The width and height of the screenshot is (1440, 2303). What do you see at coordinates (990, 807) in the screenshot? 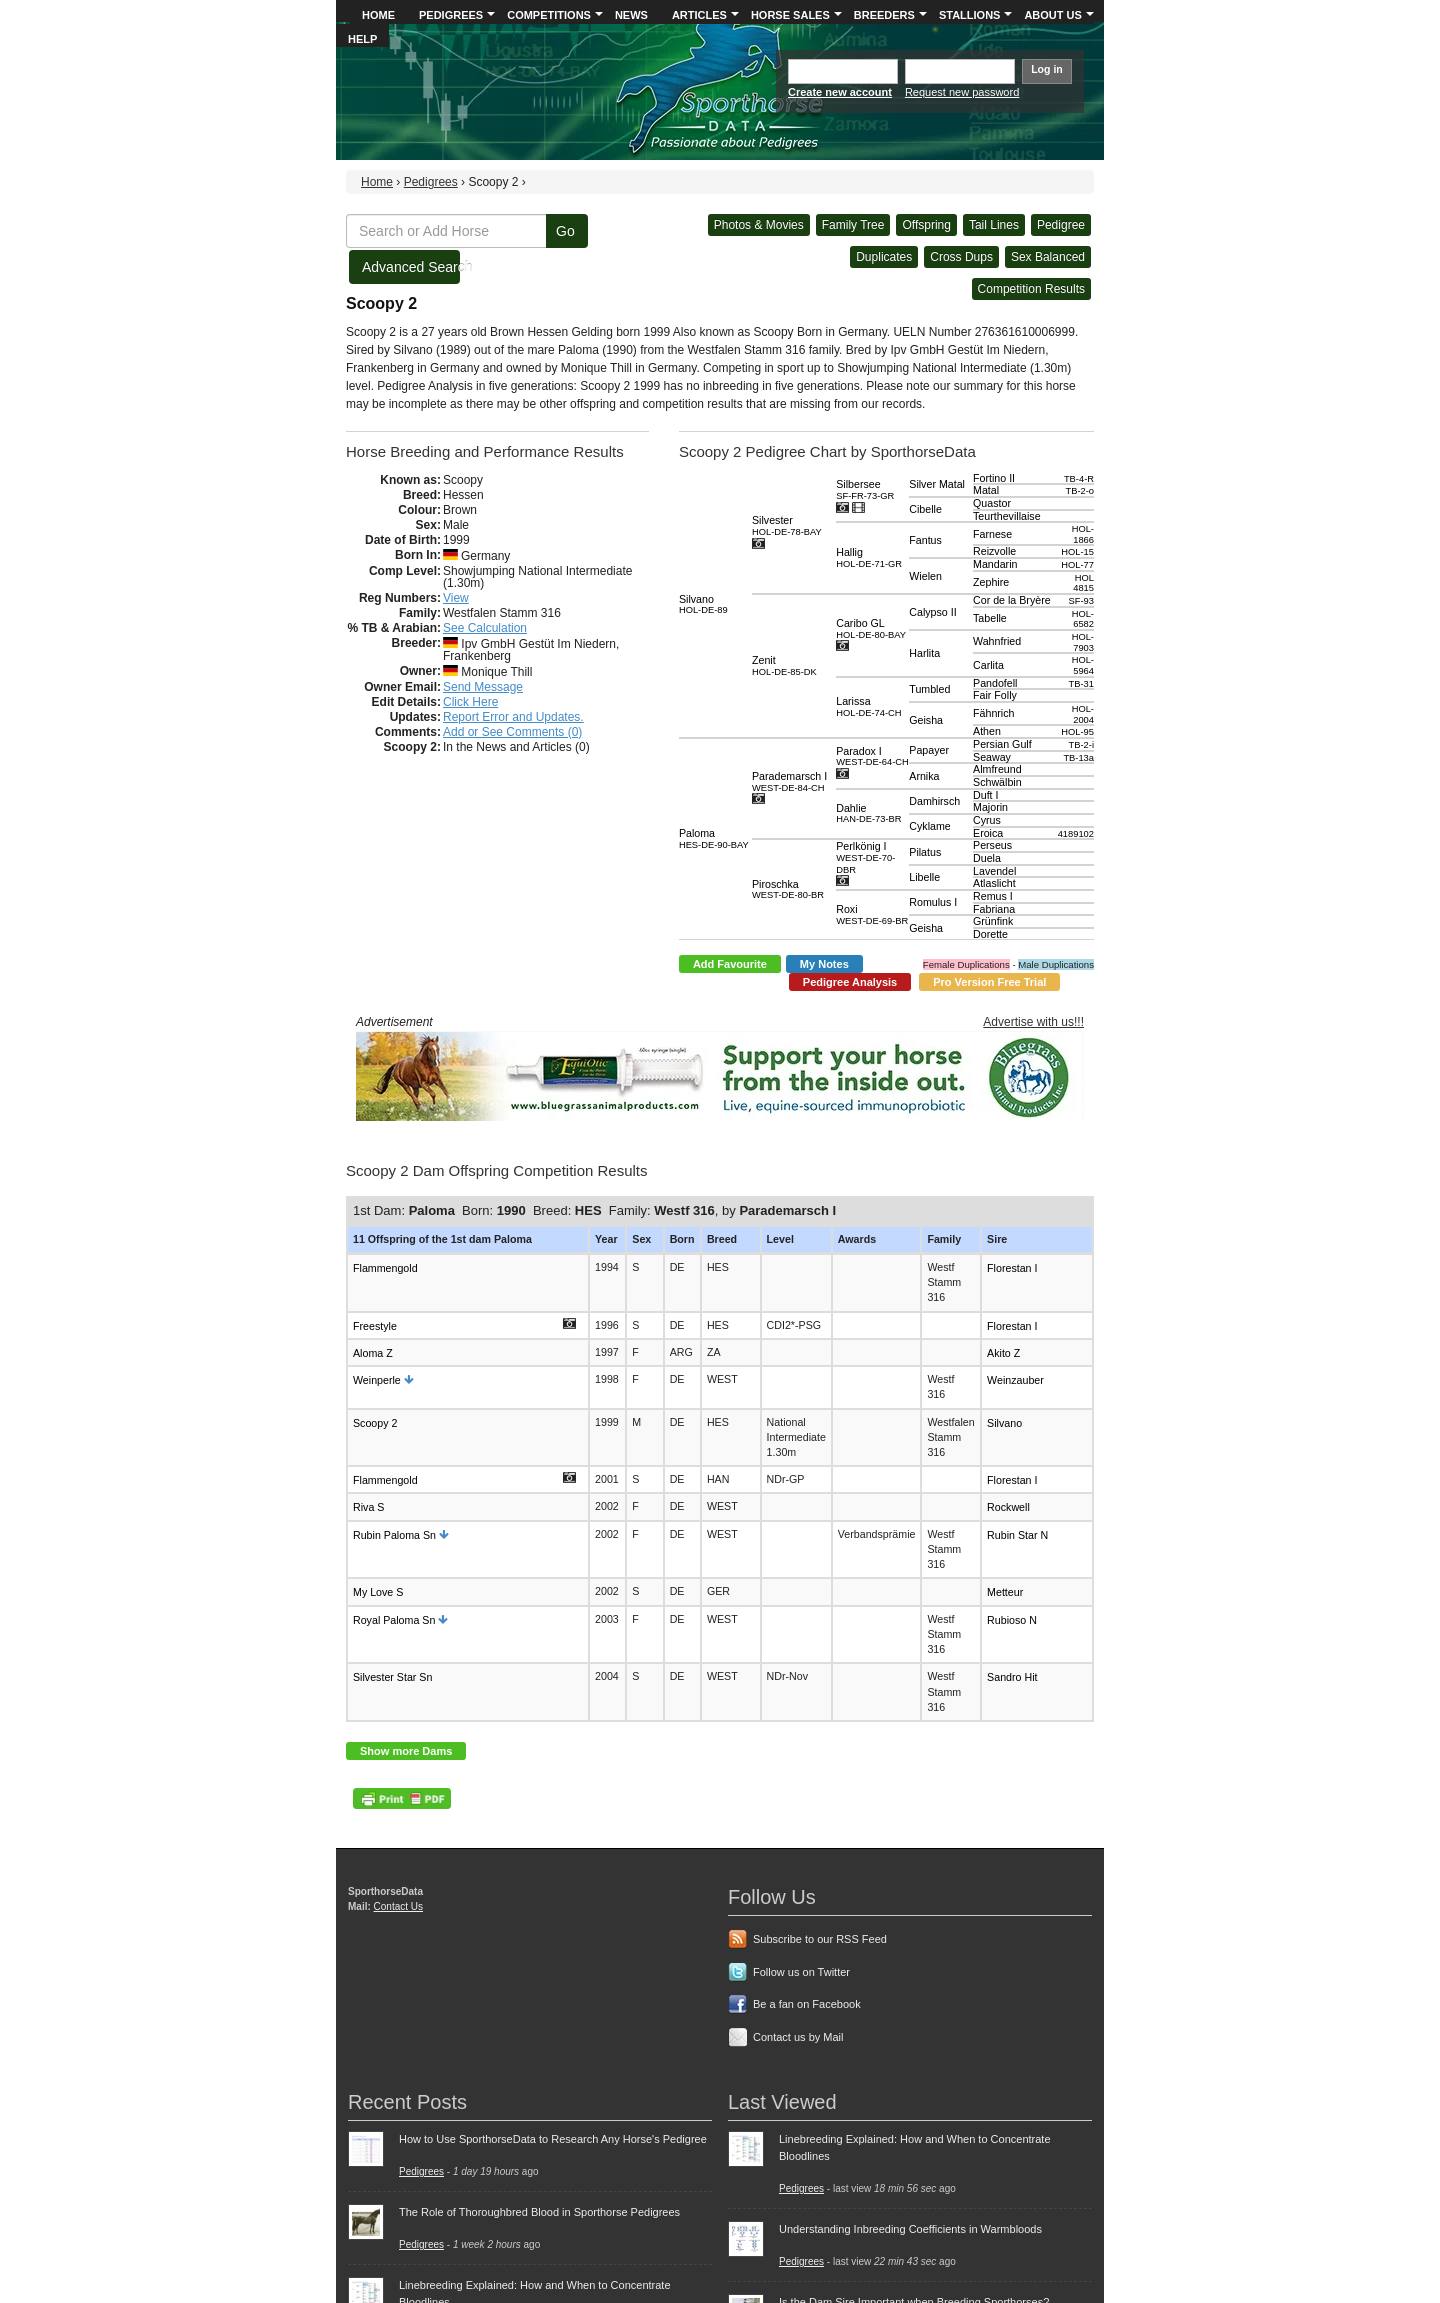
I see `Majorin` at bounding box center [990, 807].